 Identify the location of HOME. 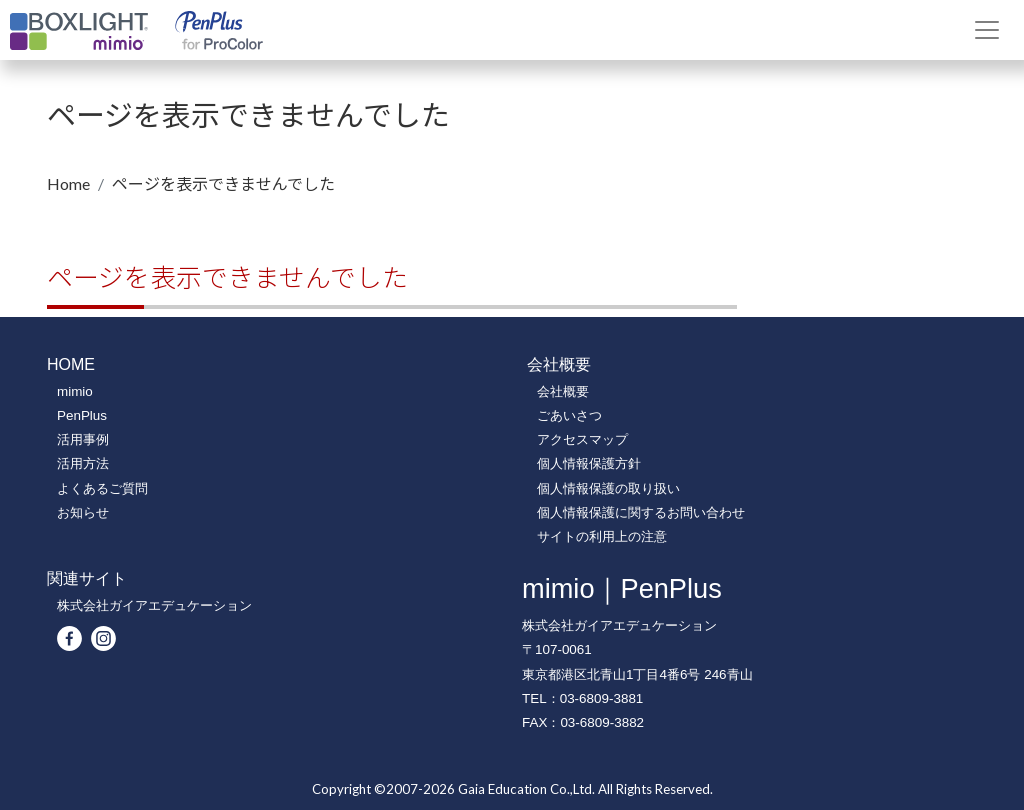
(71, 364).